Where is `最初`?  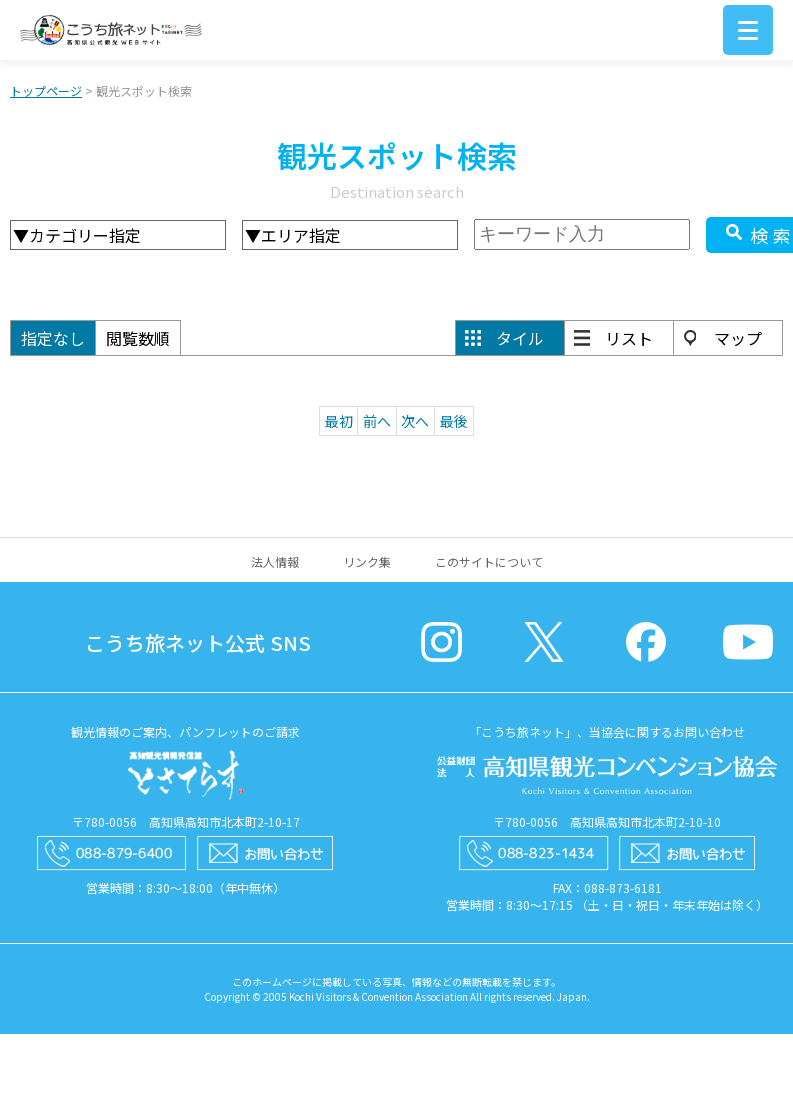 最初 is located at coordinates (339, 421).